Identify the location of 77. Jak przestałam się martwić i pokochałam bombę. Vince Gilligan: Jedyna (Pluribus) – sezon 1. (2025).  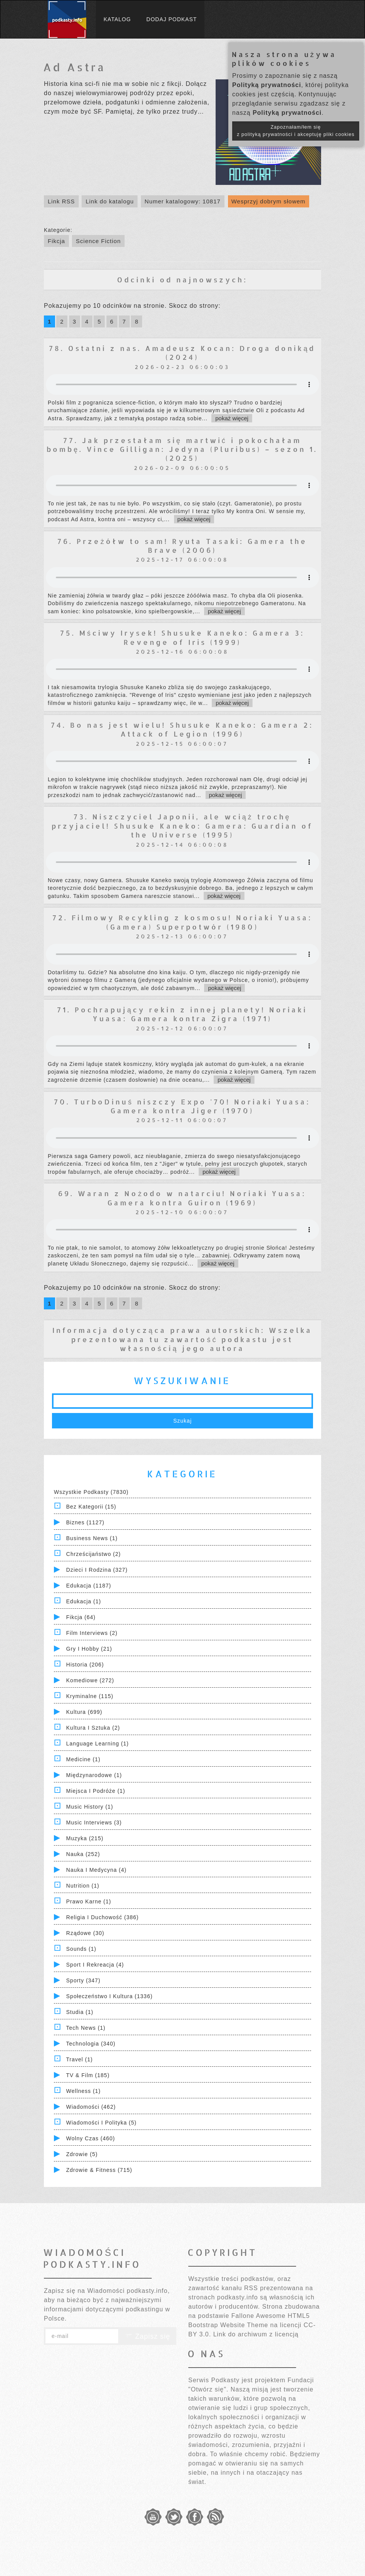
(182, 449).